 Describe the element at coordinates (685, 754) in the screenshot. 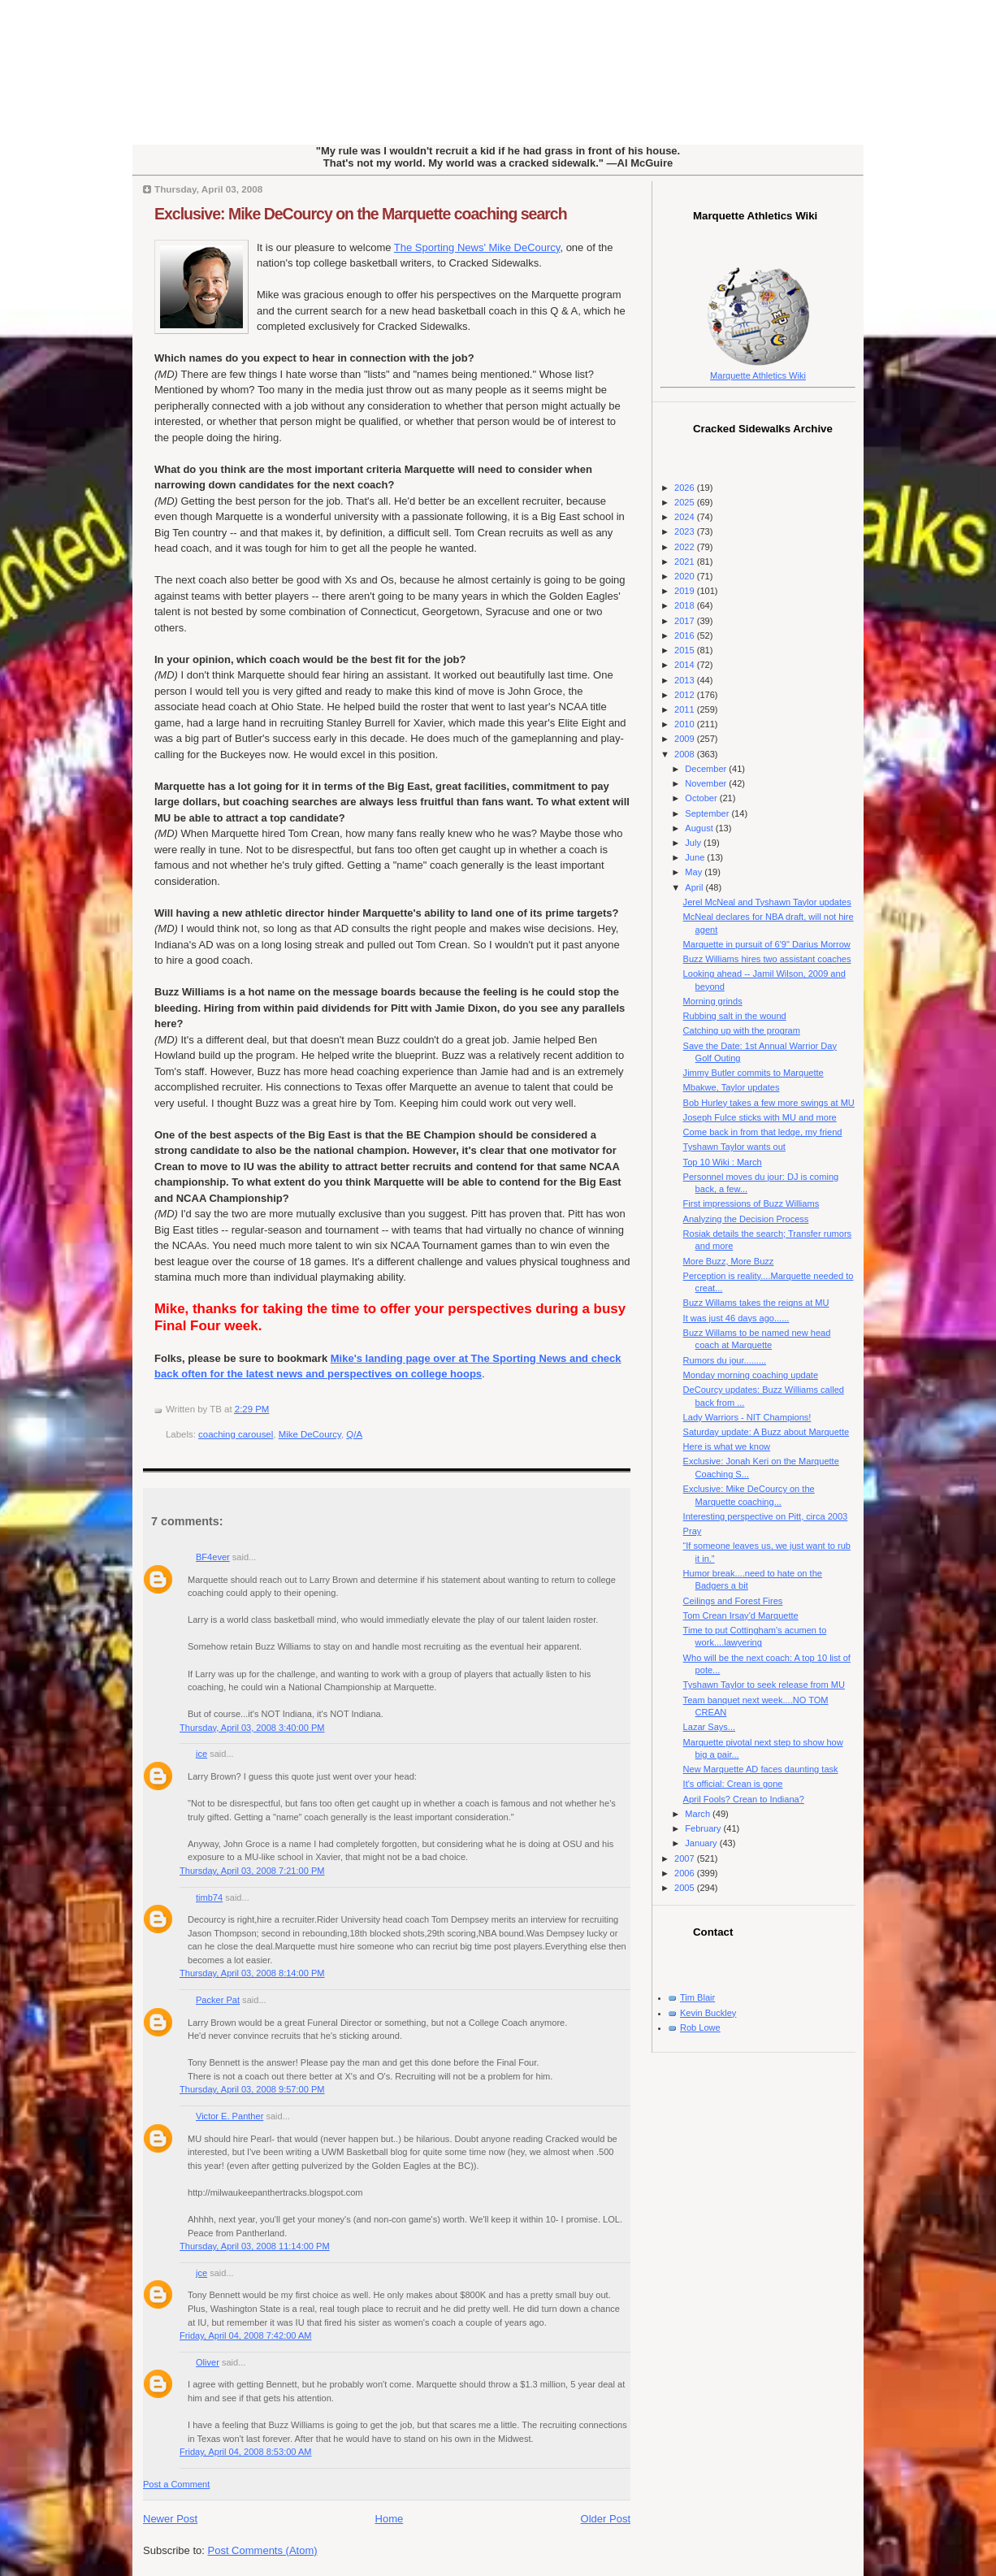

I see `2008` at that location.